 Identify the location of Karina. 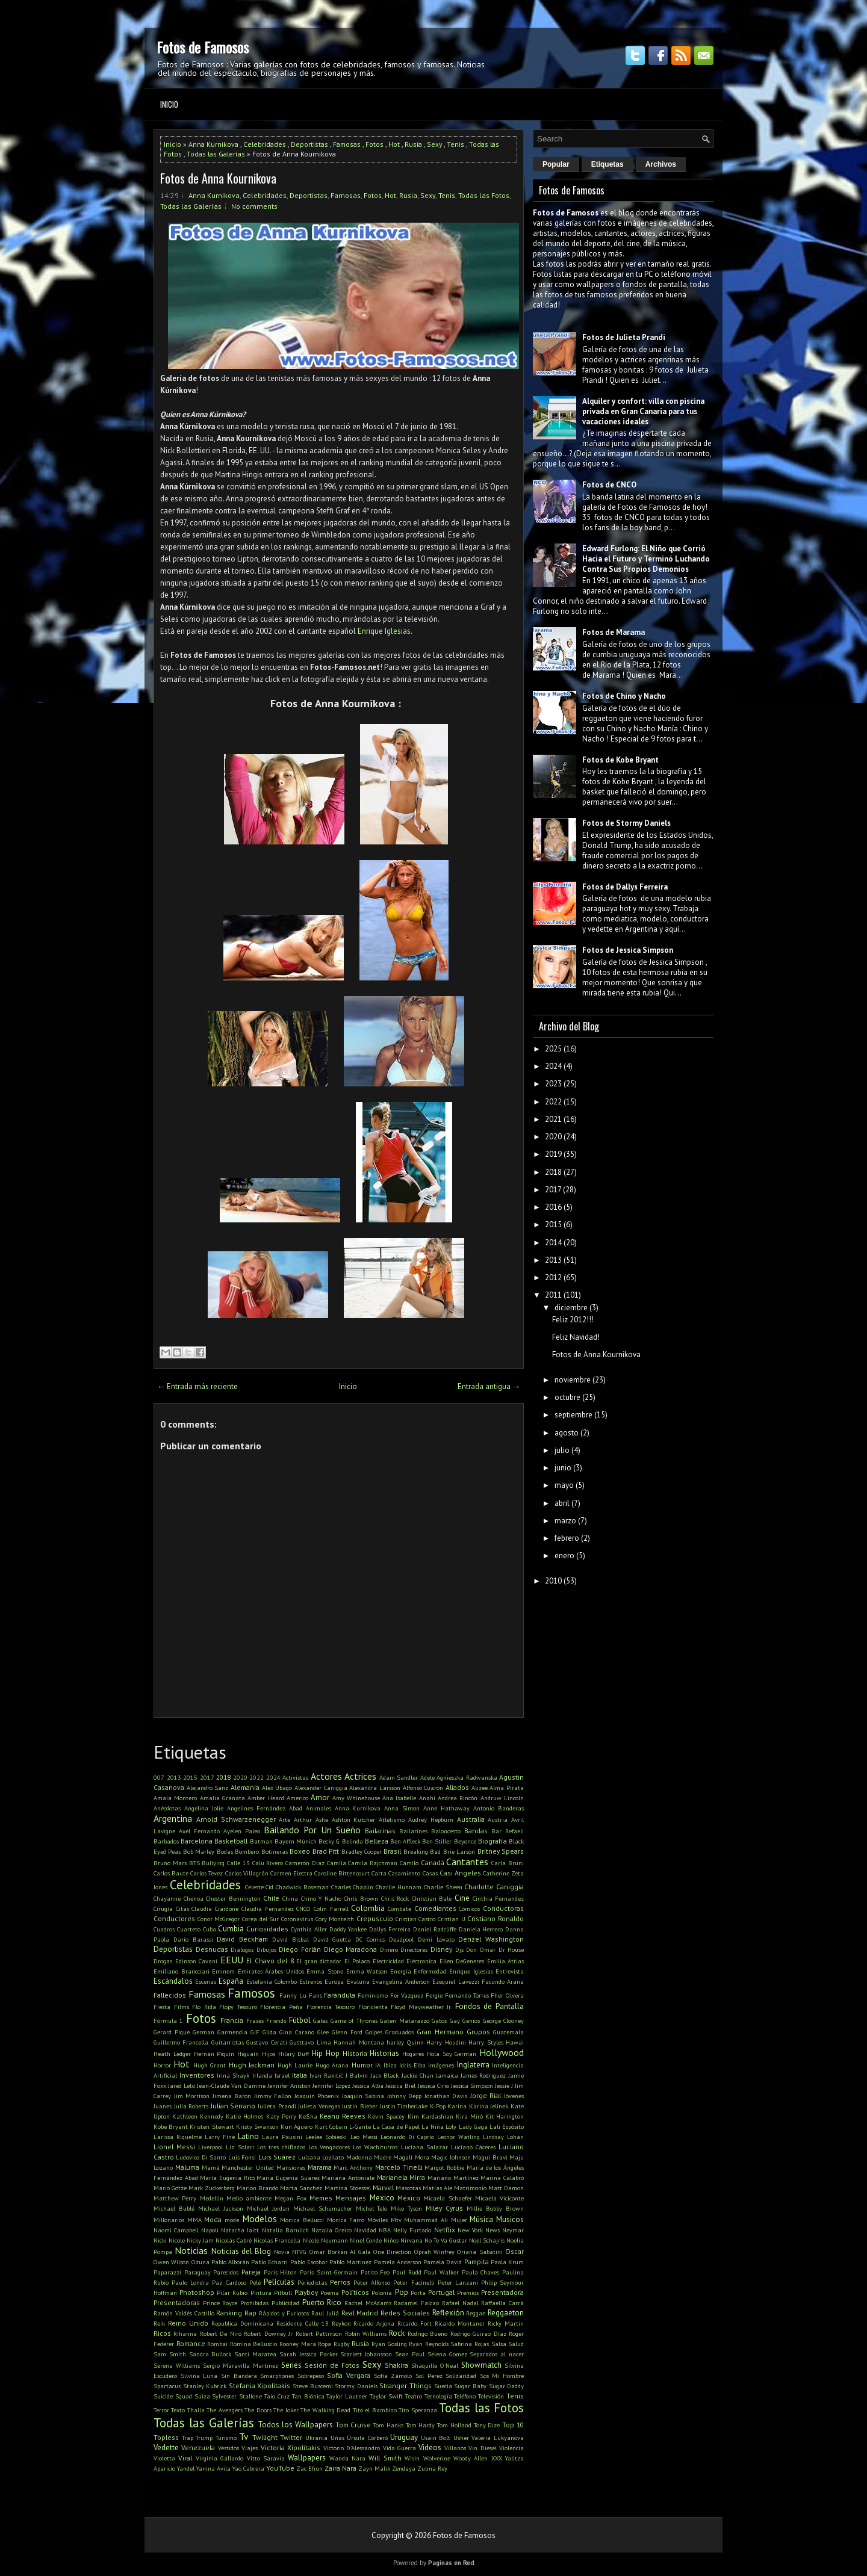
(457, 2106).